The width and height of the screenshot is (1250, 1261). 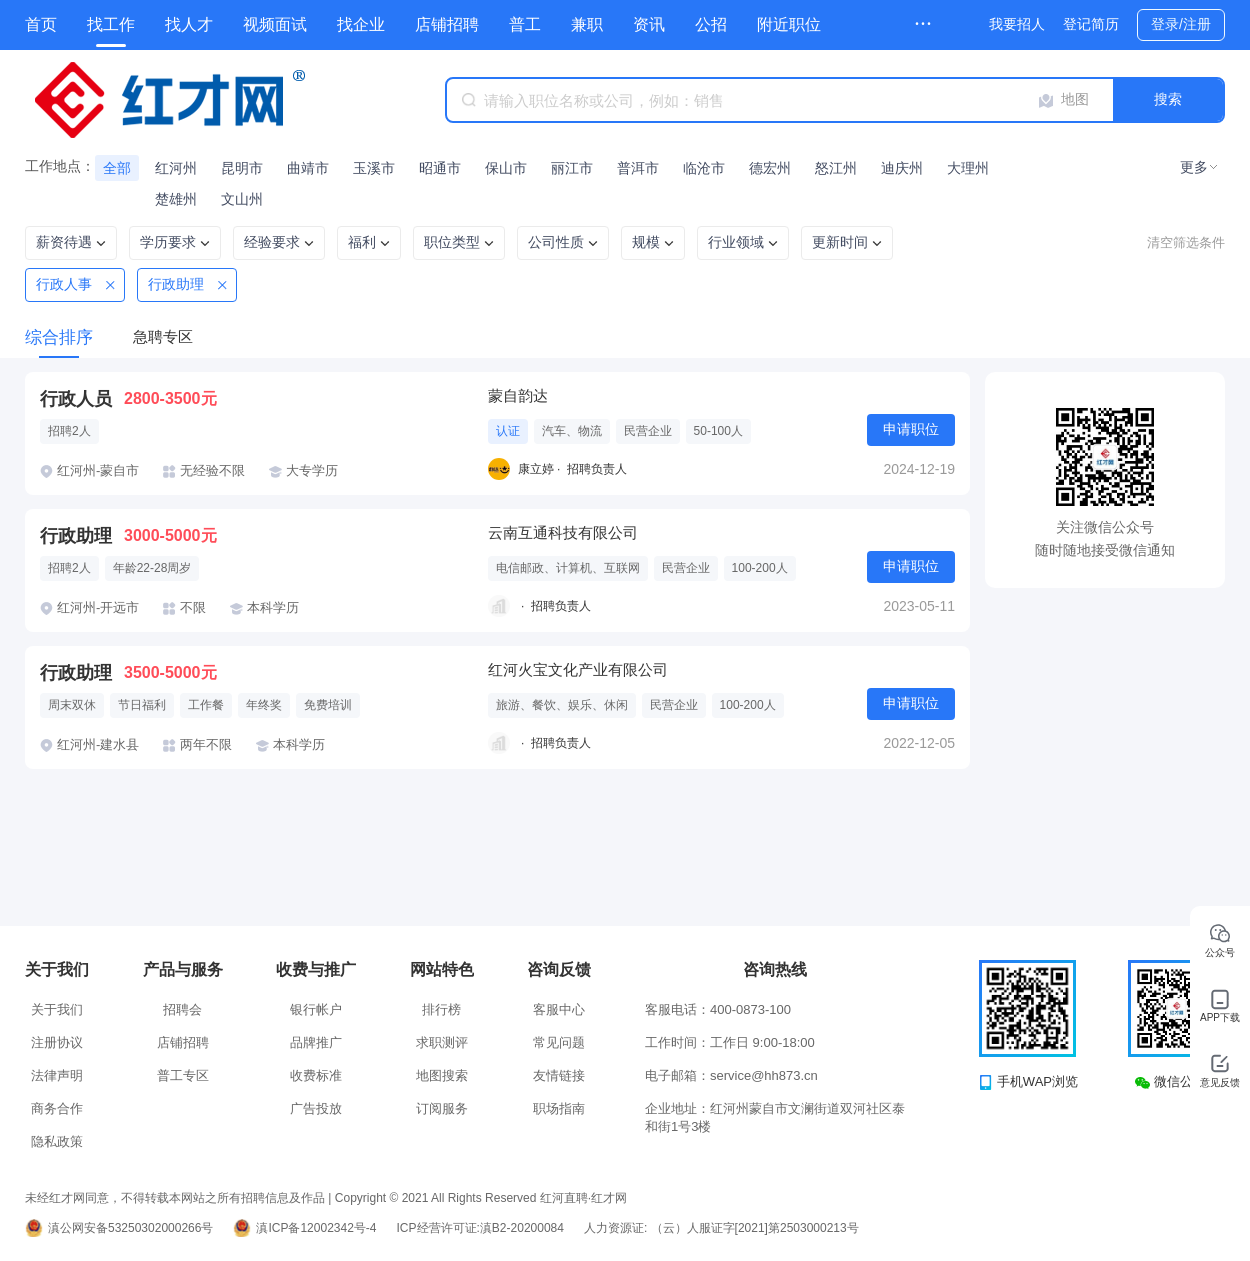 I want to click on 行政助理, so click(x=76, y=536).